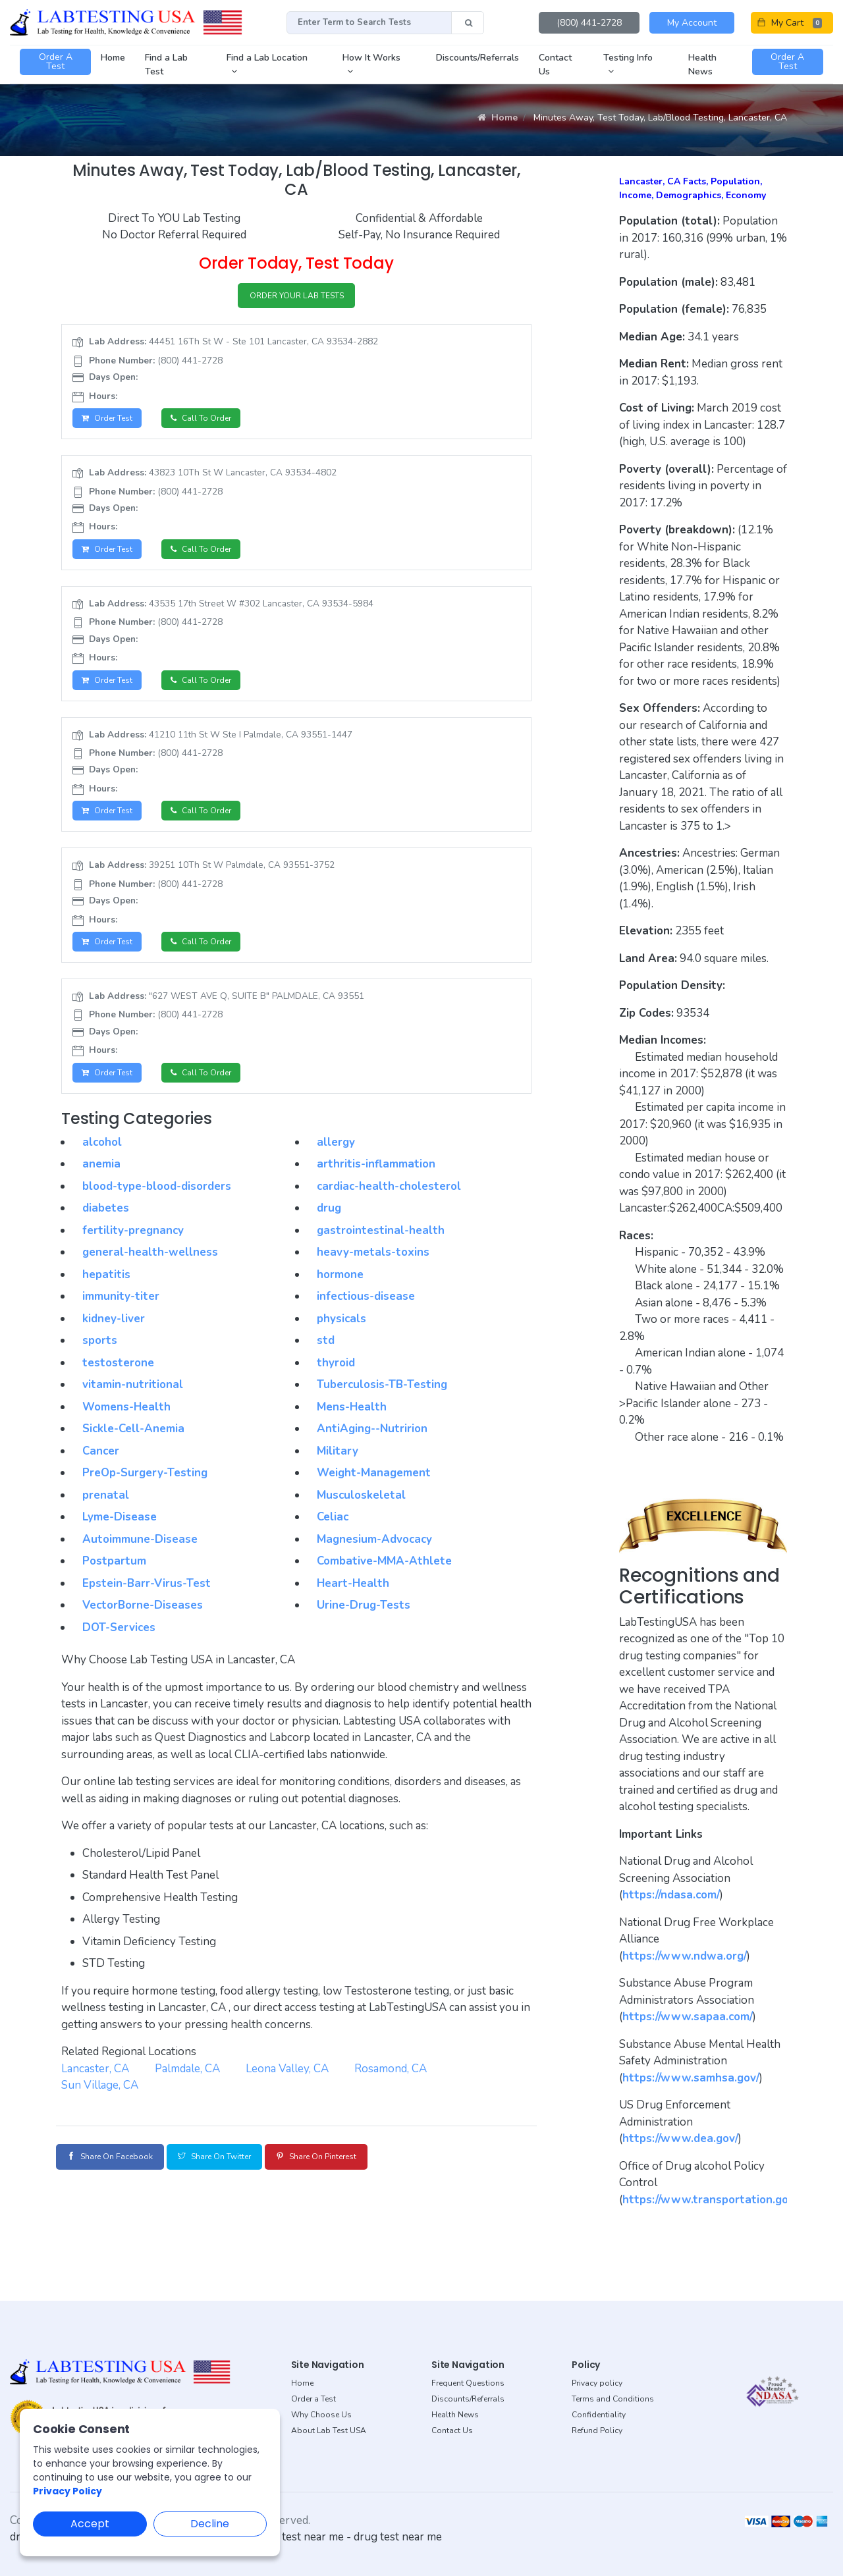 The image size is (843, 2576). Describe the element at coordinates (133, 1443) in the screenshot. I see `Sickle-Cell-Anemia` at that location.